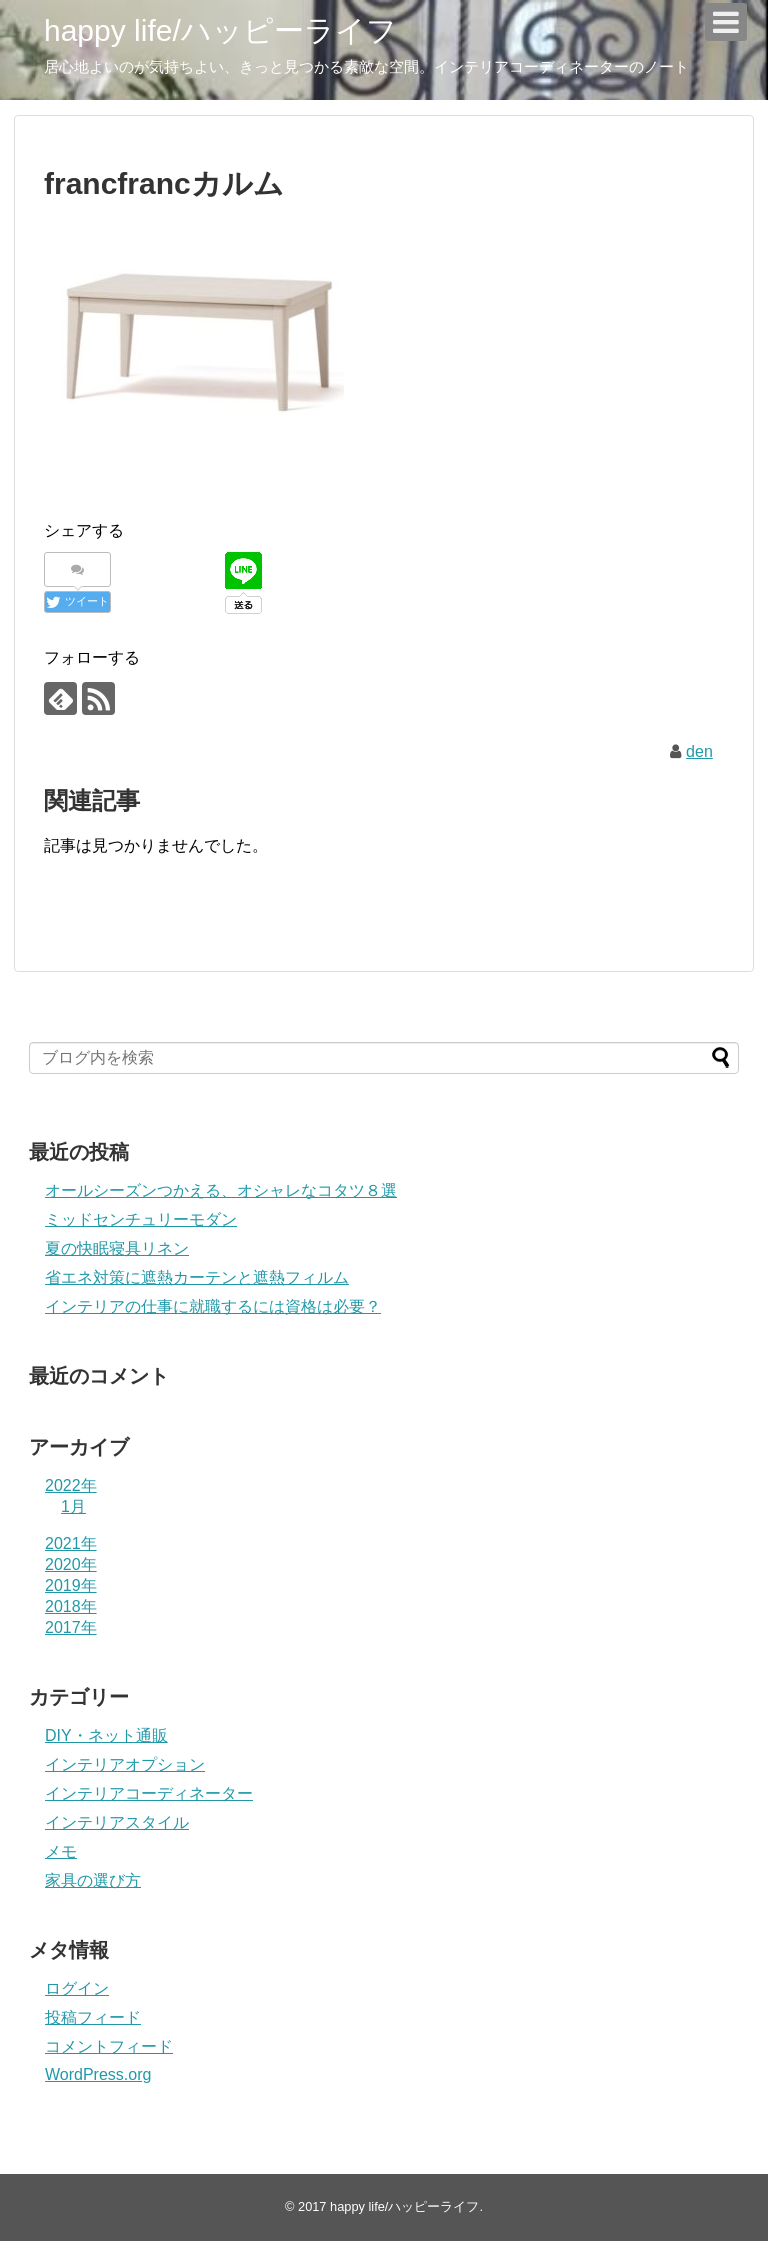  What do you see at coordinates (77, 1988) in the screenshot?
I see `ログイン` at bounding box center [77, 1988].